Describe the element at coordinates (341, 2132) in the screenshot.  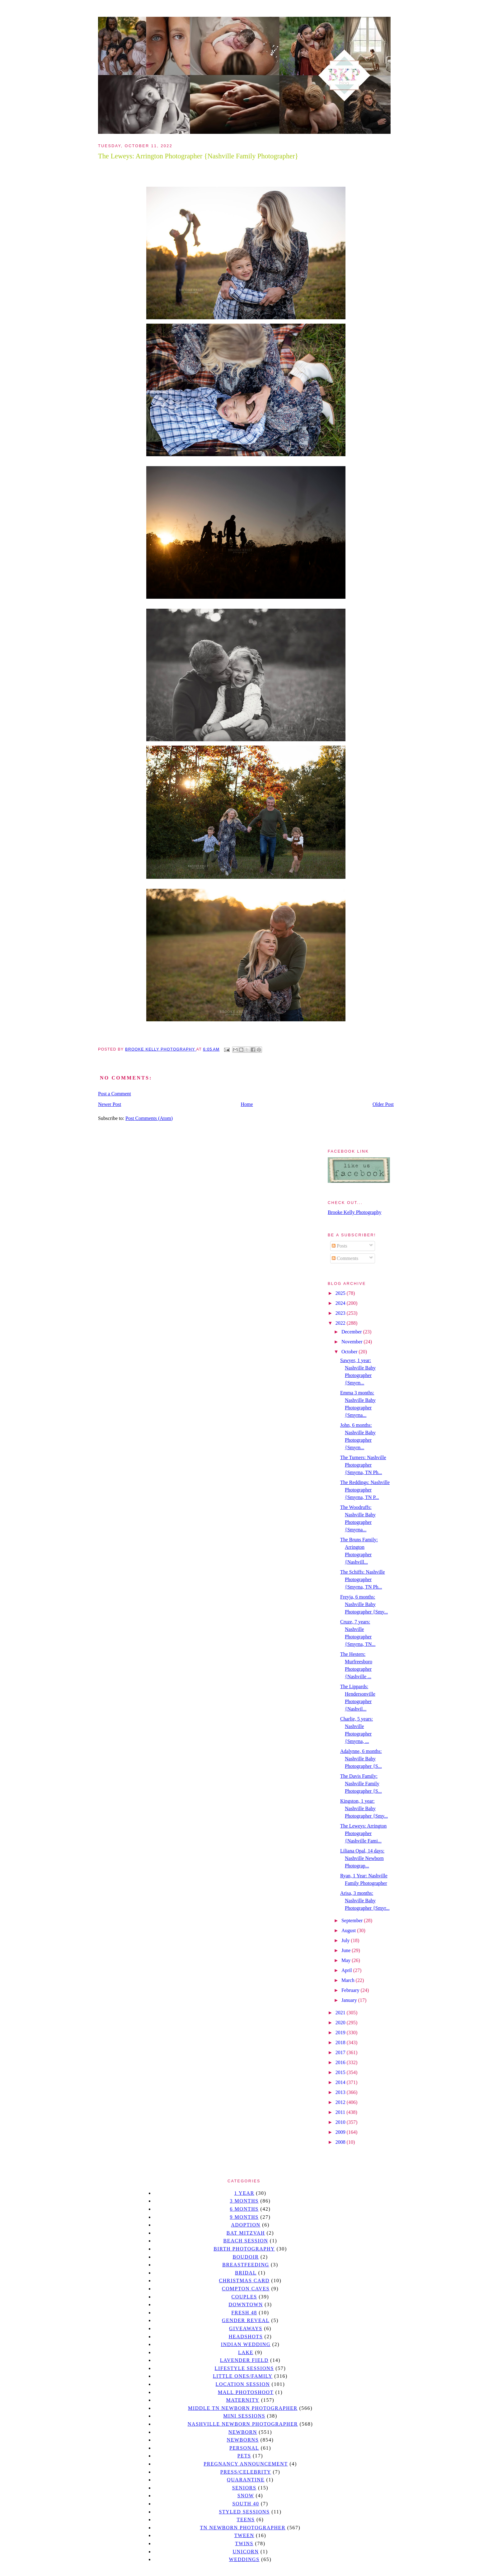
I see `2009` at that location.